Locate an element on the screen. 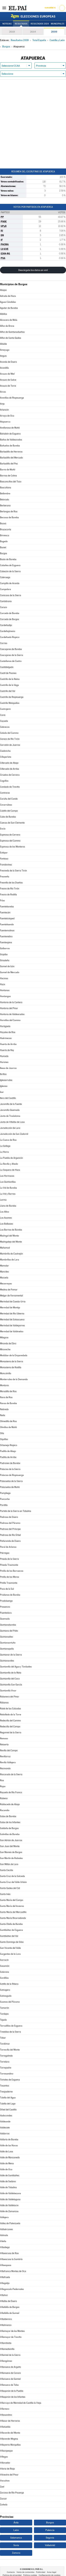  Palacios de Riopisuerga is located at coordinates (12, 1475).